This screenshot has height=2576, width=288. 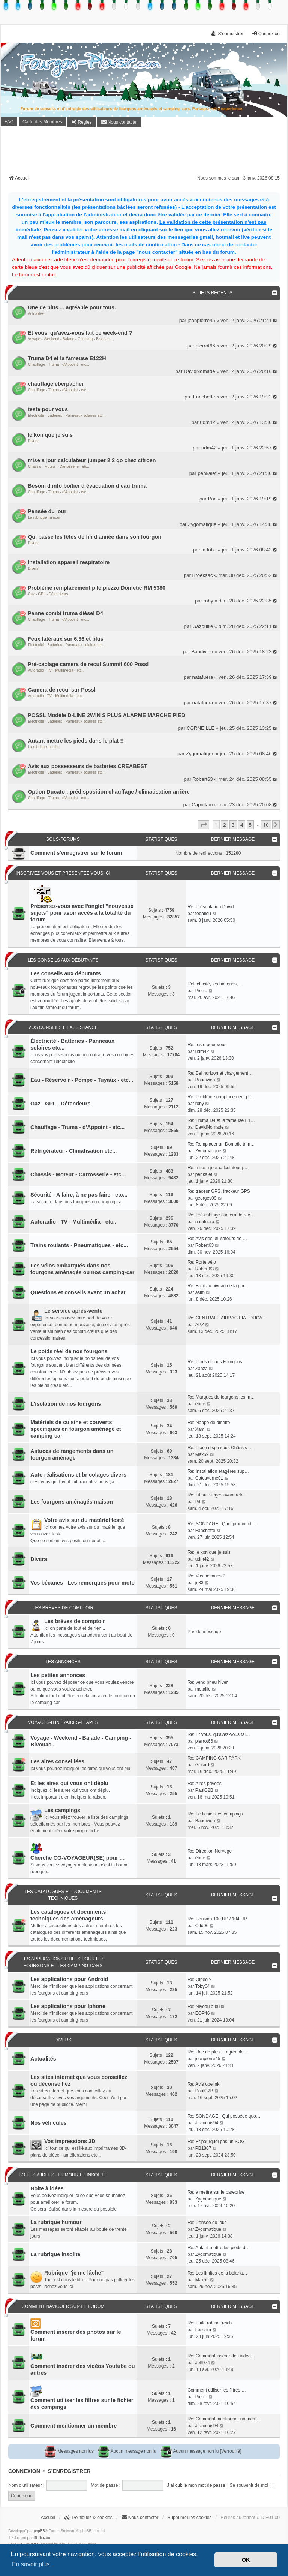 What do you see at coordinates (221, 1144) in the screenshot?
I see `Re: Remplacer un Domotic trim…` at bounding box center [221, 1144].